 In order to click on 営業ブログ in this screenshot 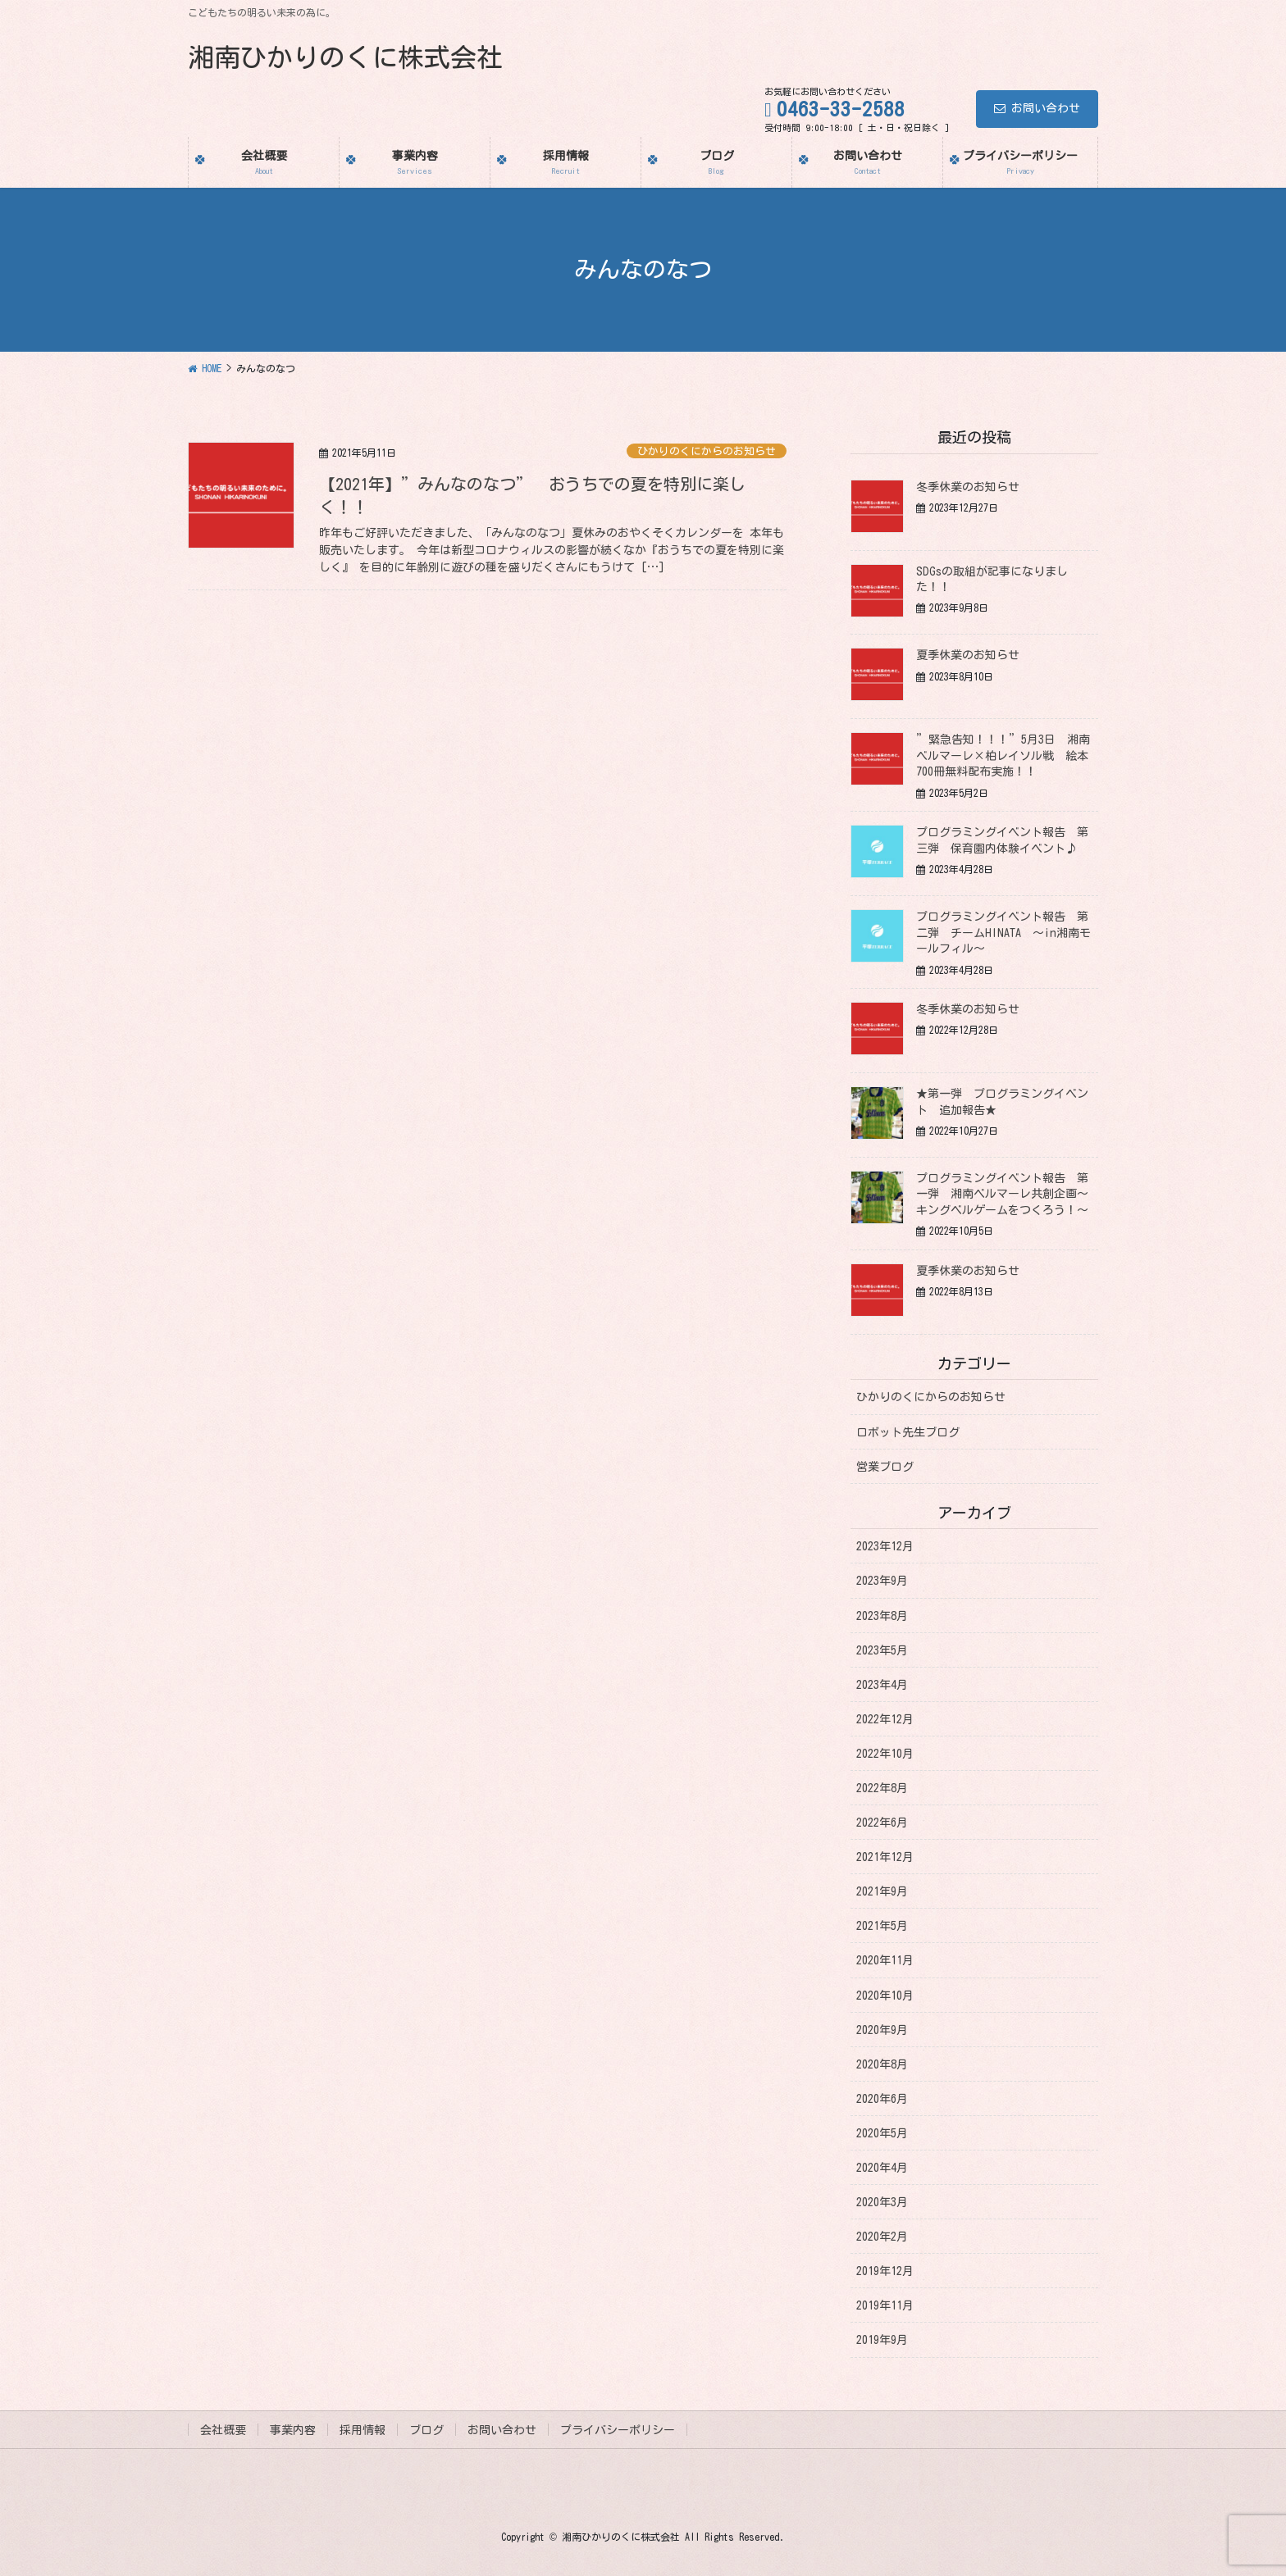, I will do `click(885, 1466)`.